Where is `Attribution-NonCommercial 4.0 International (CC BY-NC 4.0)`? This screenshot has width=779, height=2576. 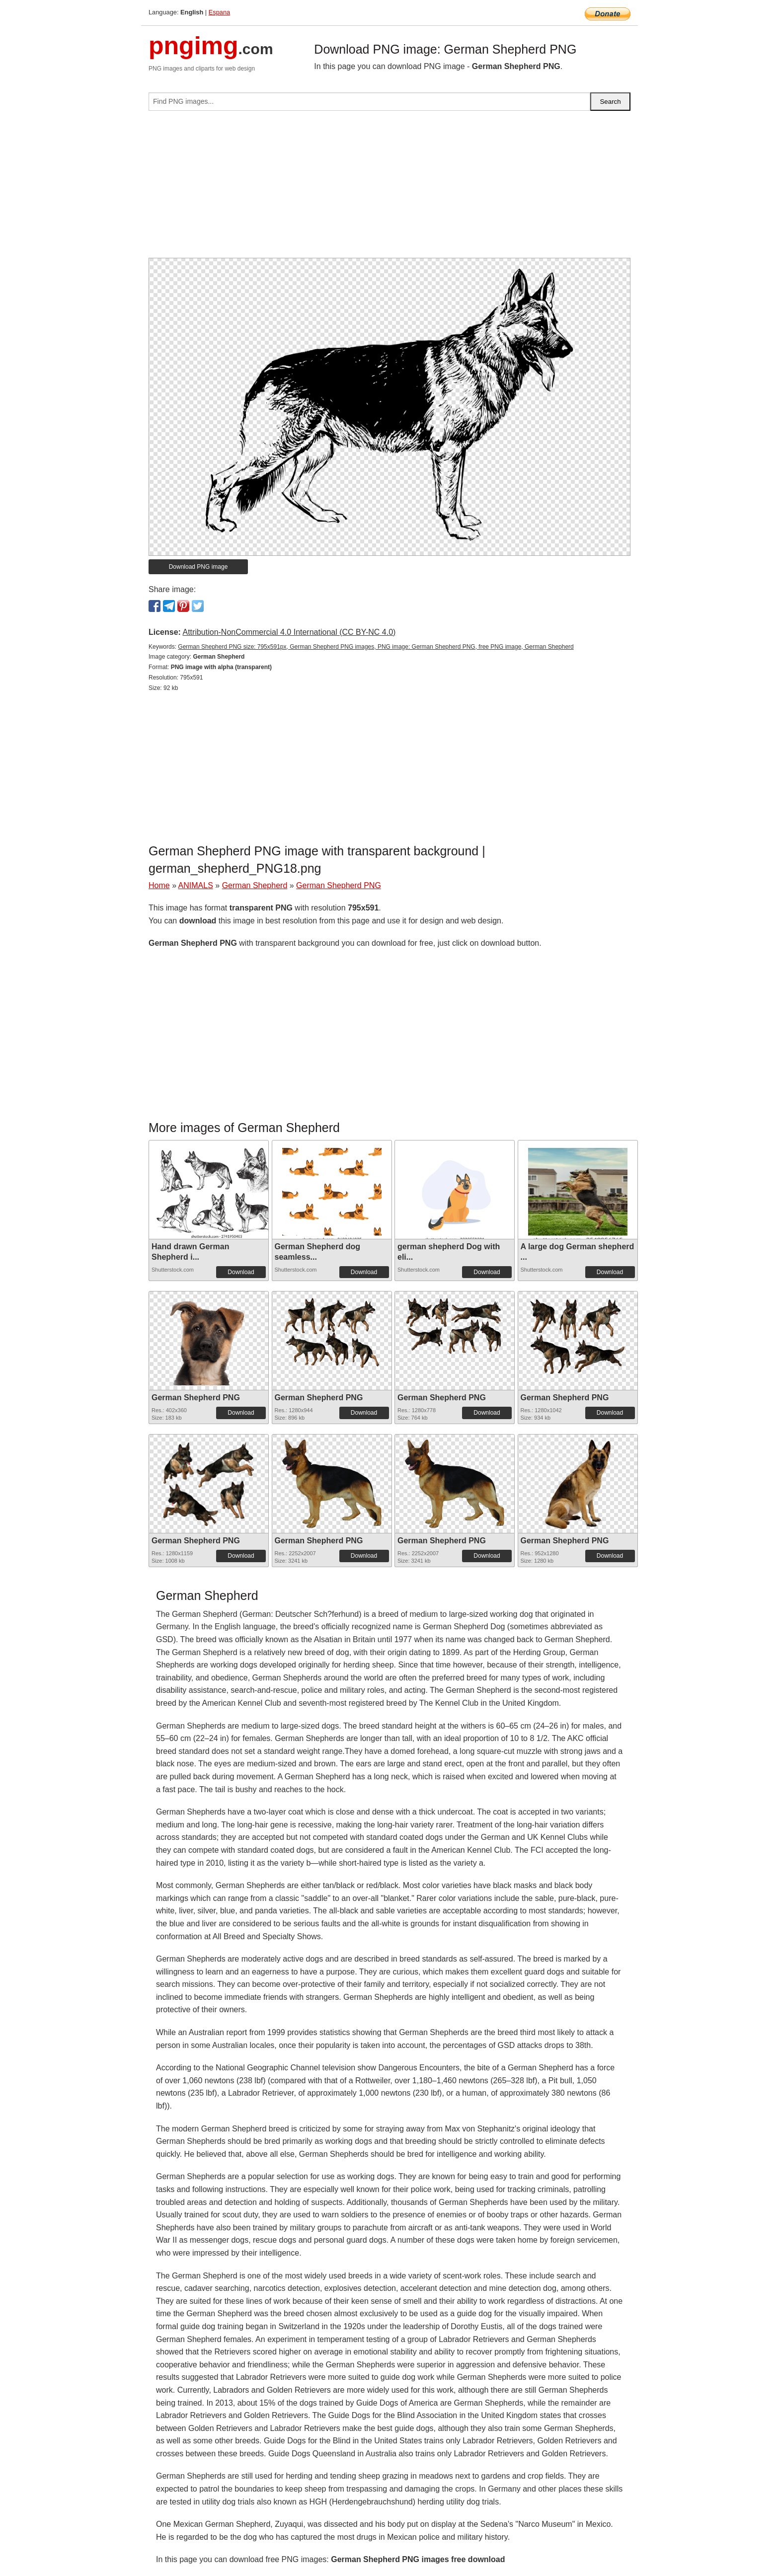 Attribution-NonCommercial 4.0 International (CC BY-NC 4.0) is located at coordinates (288, 632).